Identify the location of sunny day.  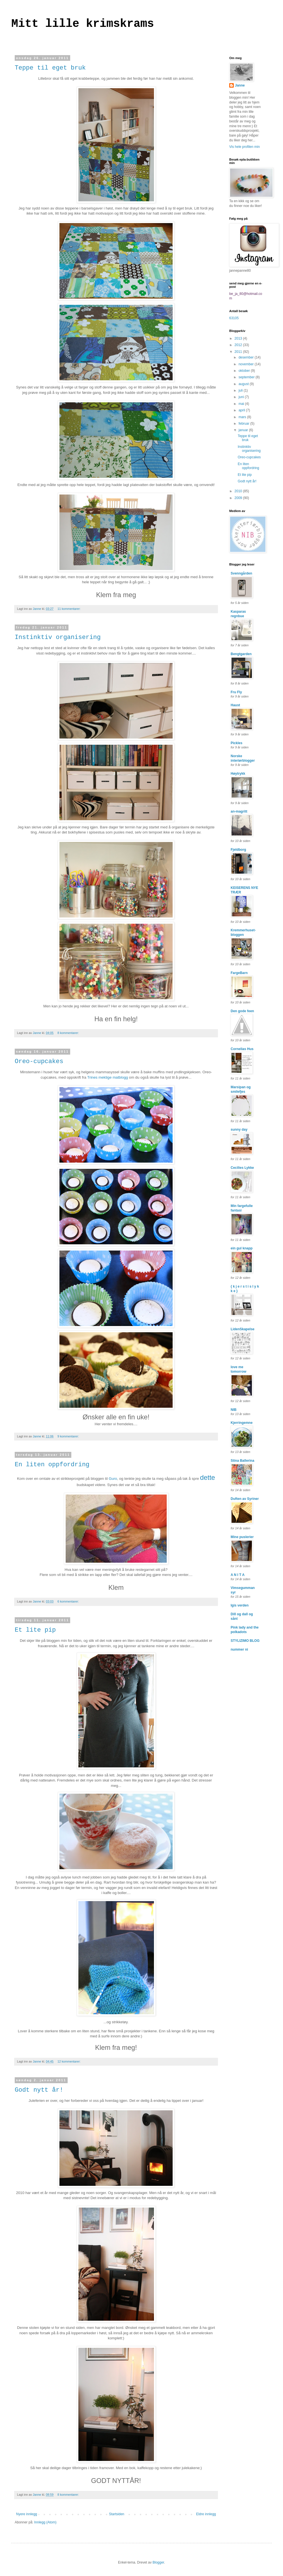
(239, 1130).